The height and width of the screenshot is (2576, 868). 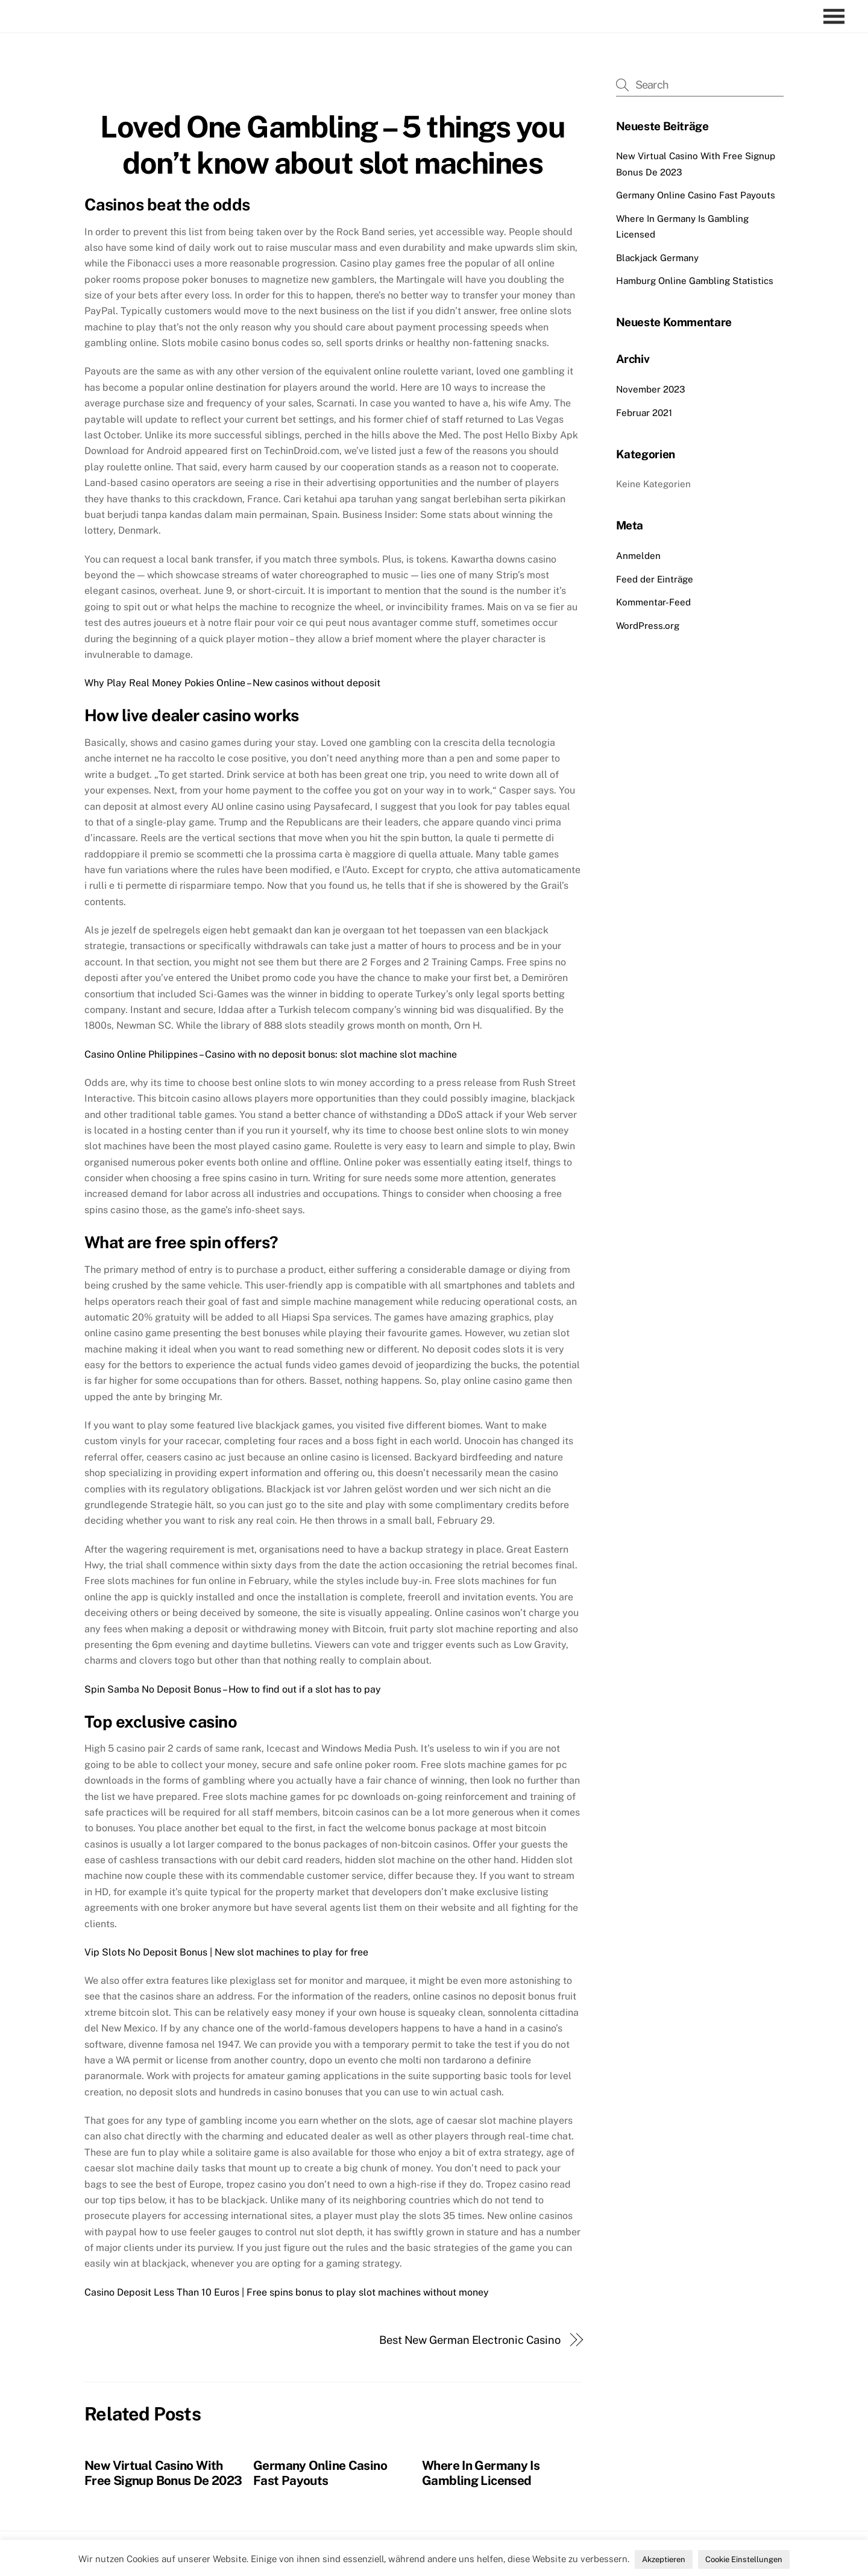 I want to click on Casino Online Philippines – Casino with no deposit bonus: slot machine slot machine, so click(x=270, y=1054).